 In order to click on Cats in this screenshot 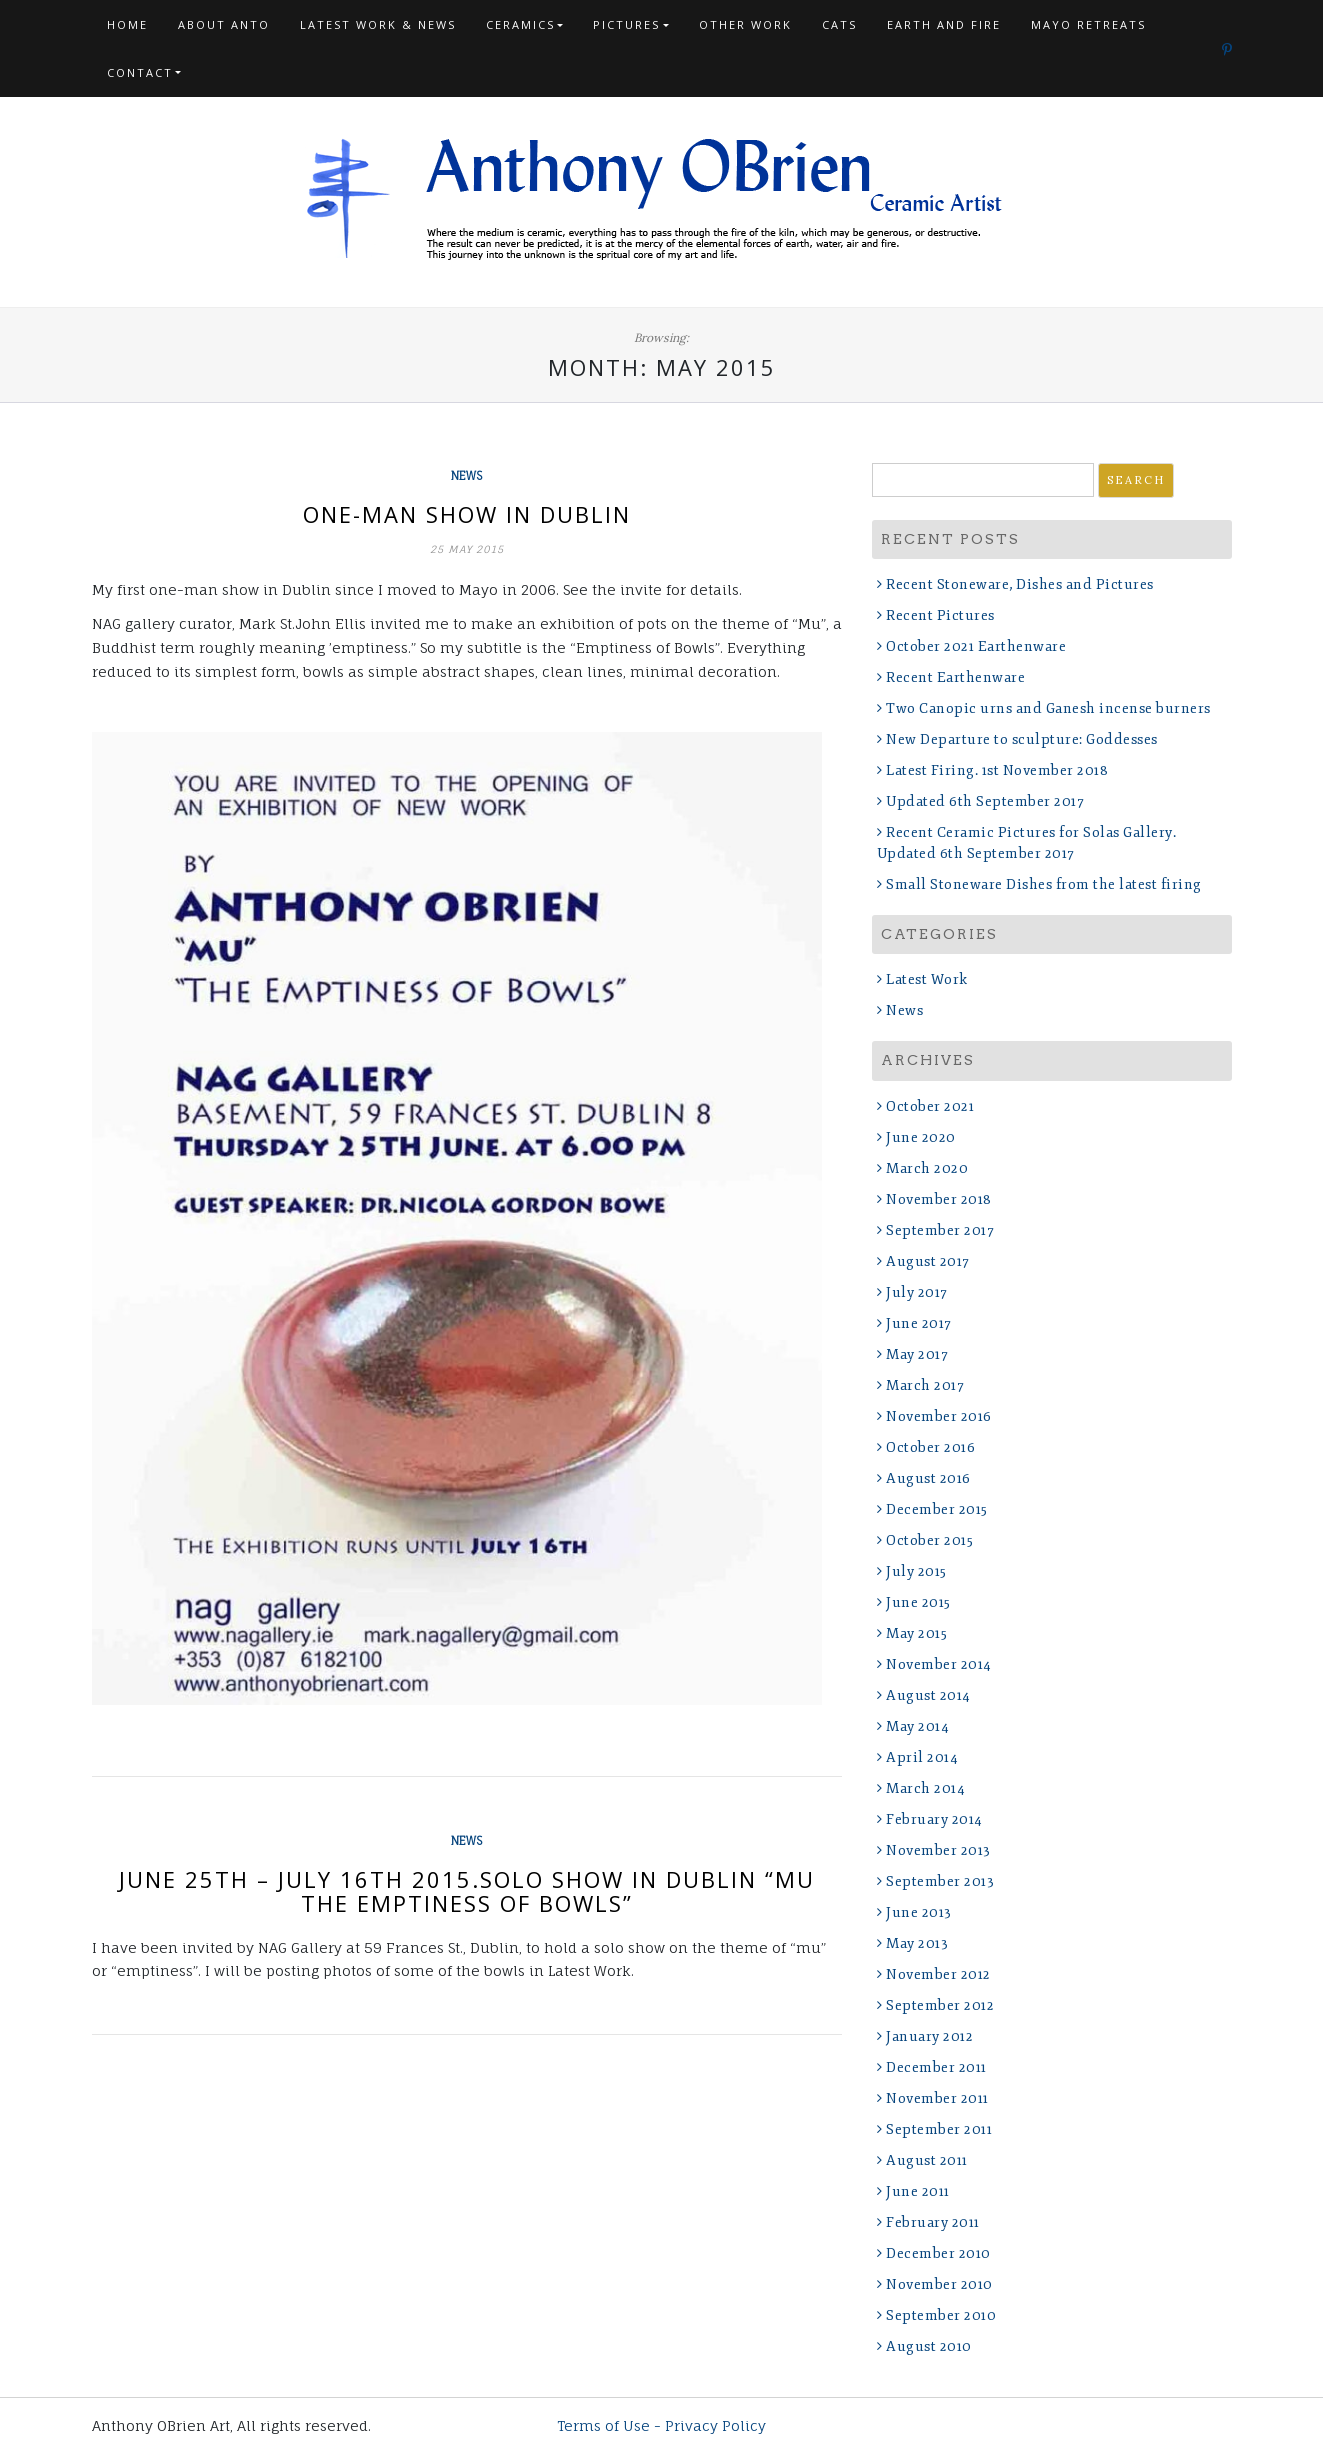, I will do `click(839, 24)`.